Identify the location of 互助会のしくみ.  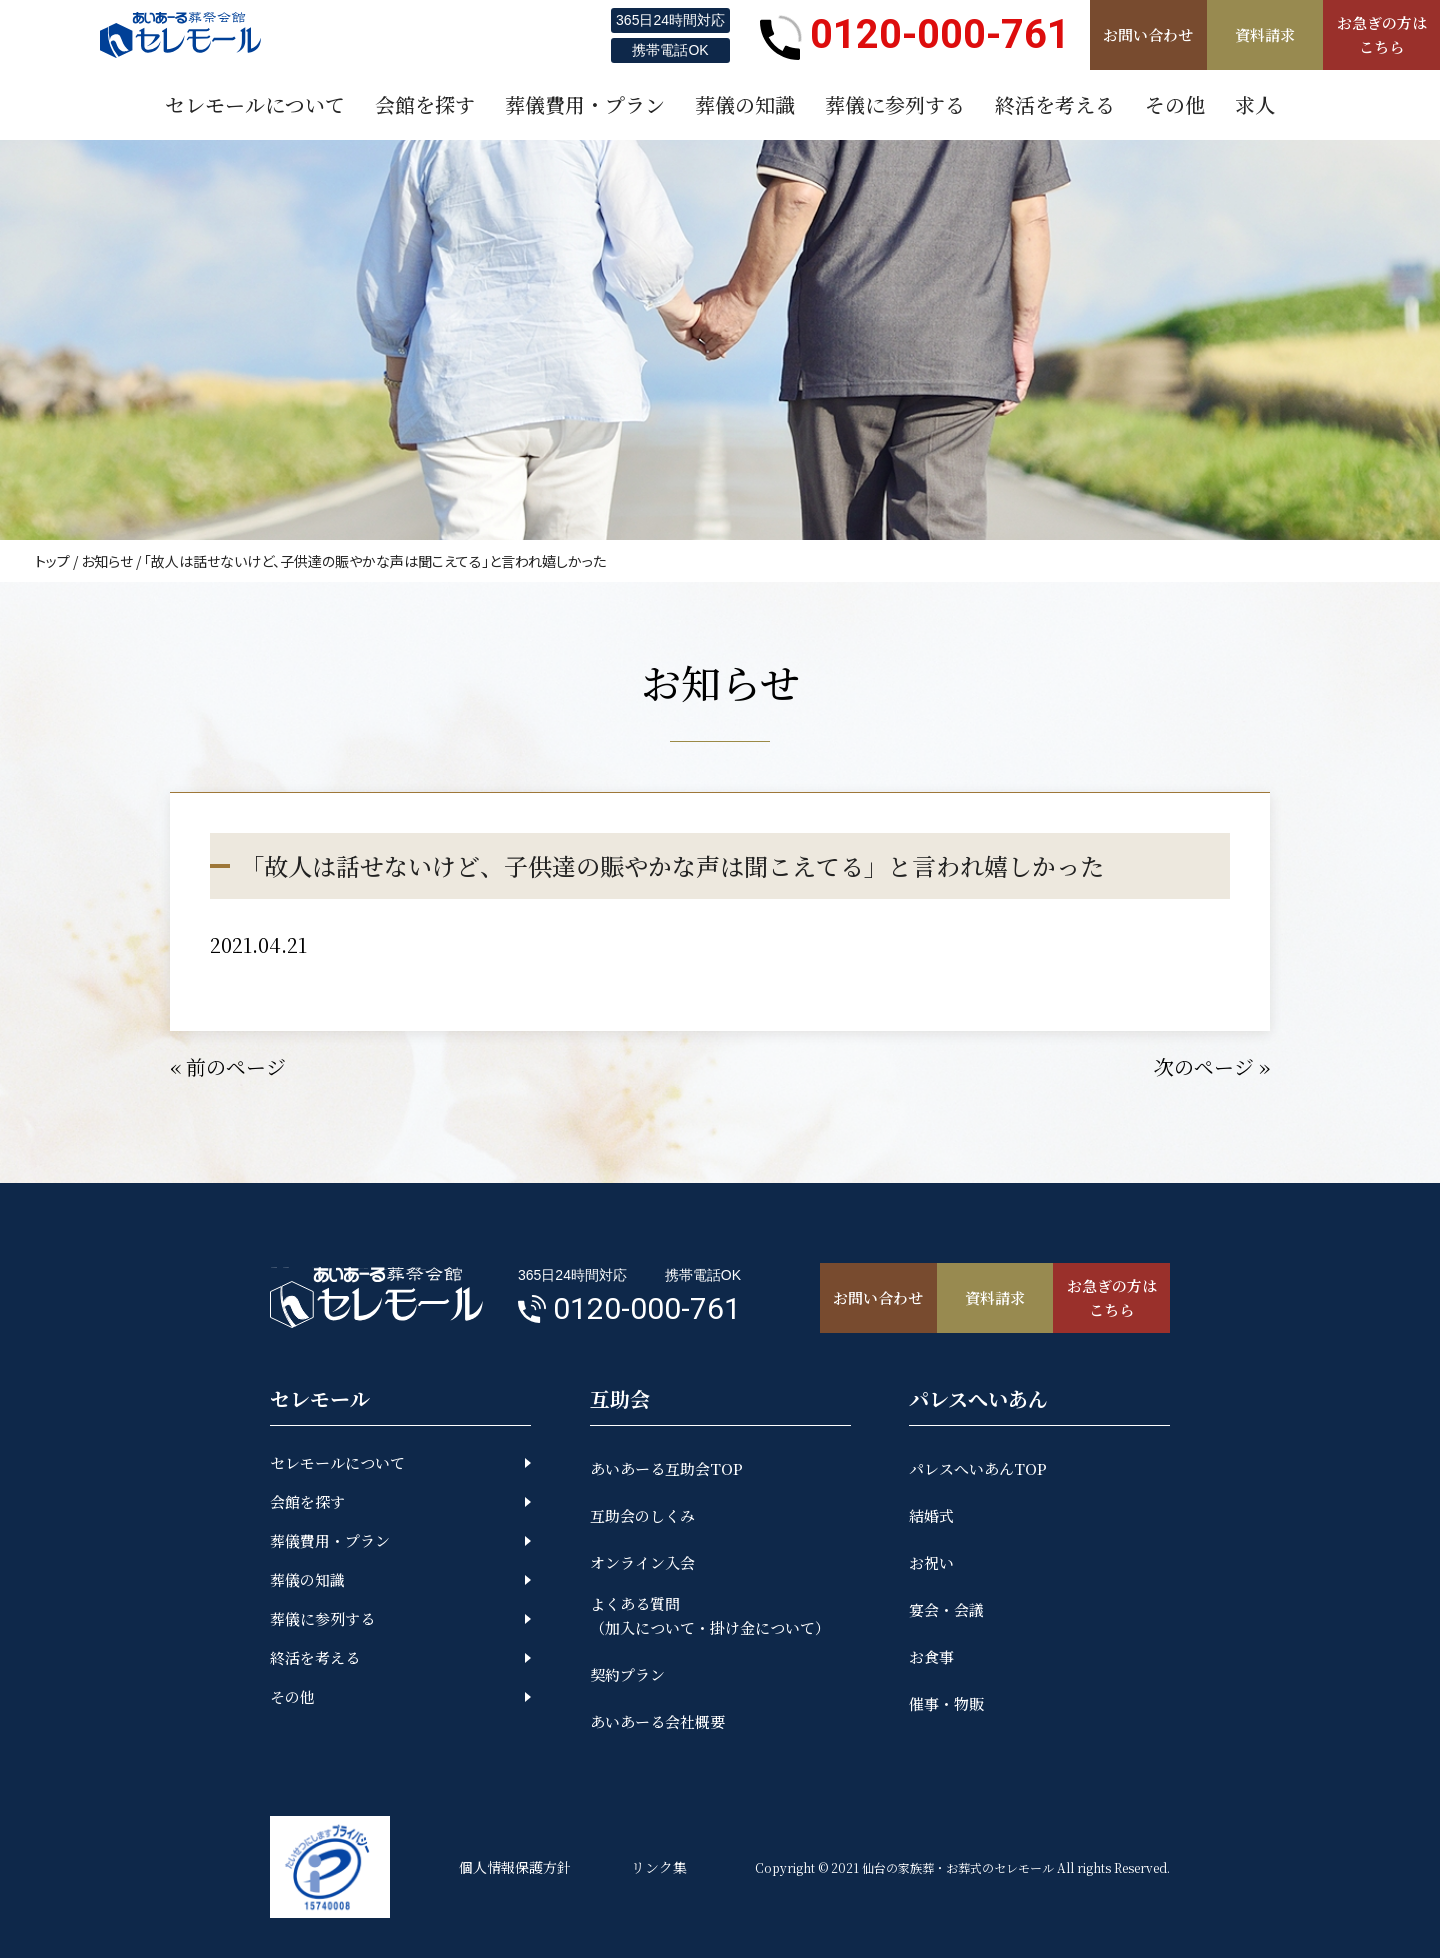
(642, 1515).